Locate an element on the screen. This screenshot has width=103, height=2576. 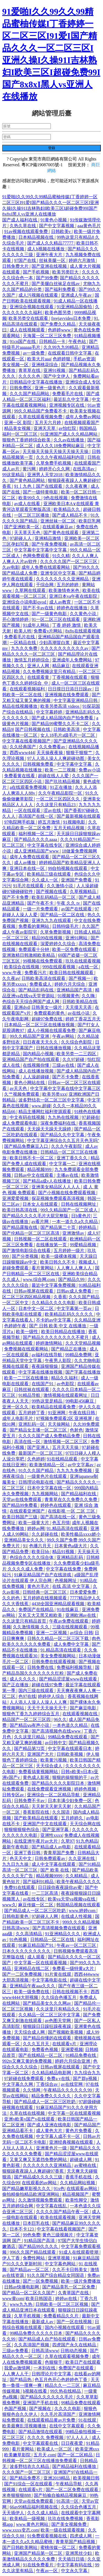
久久高清精品 is located at coordinates (29, 1933).